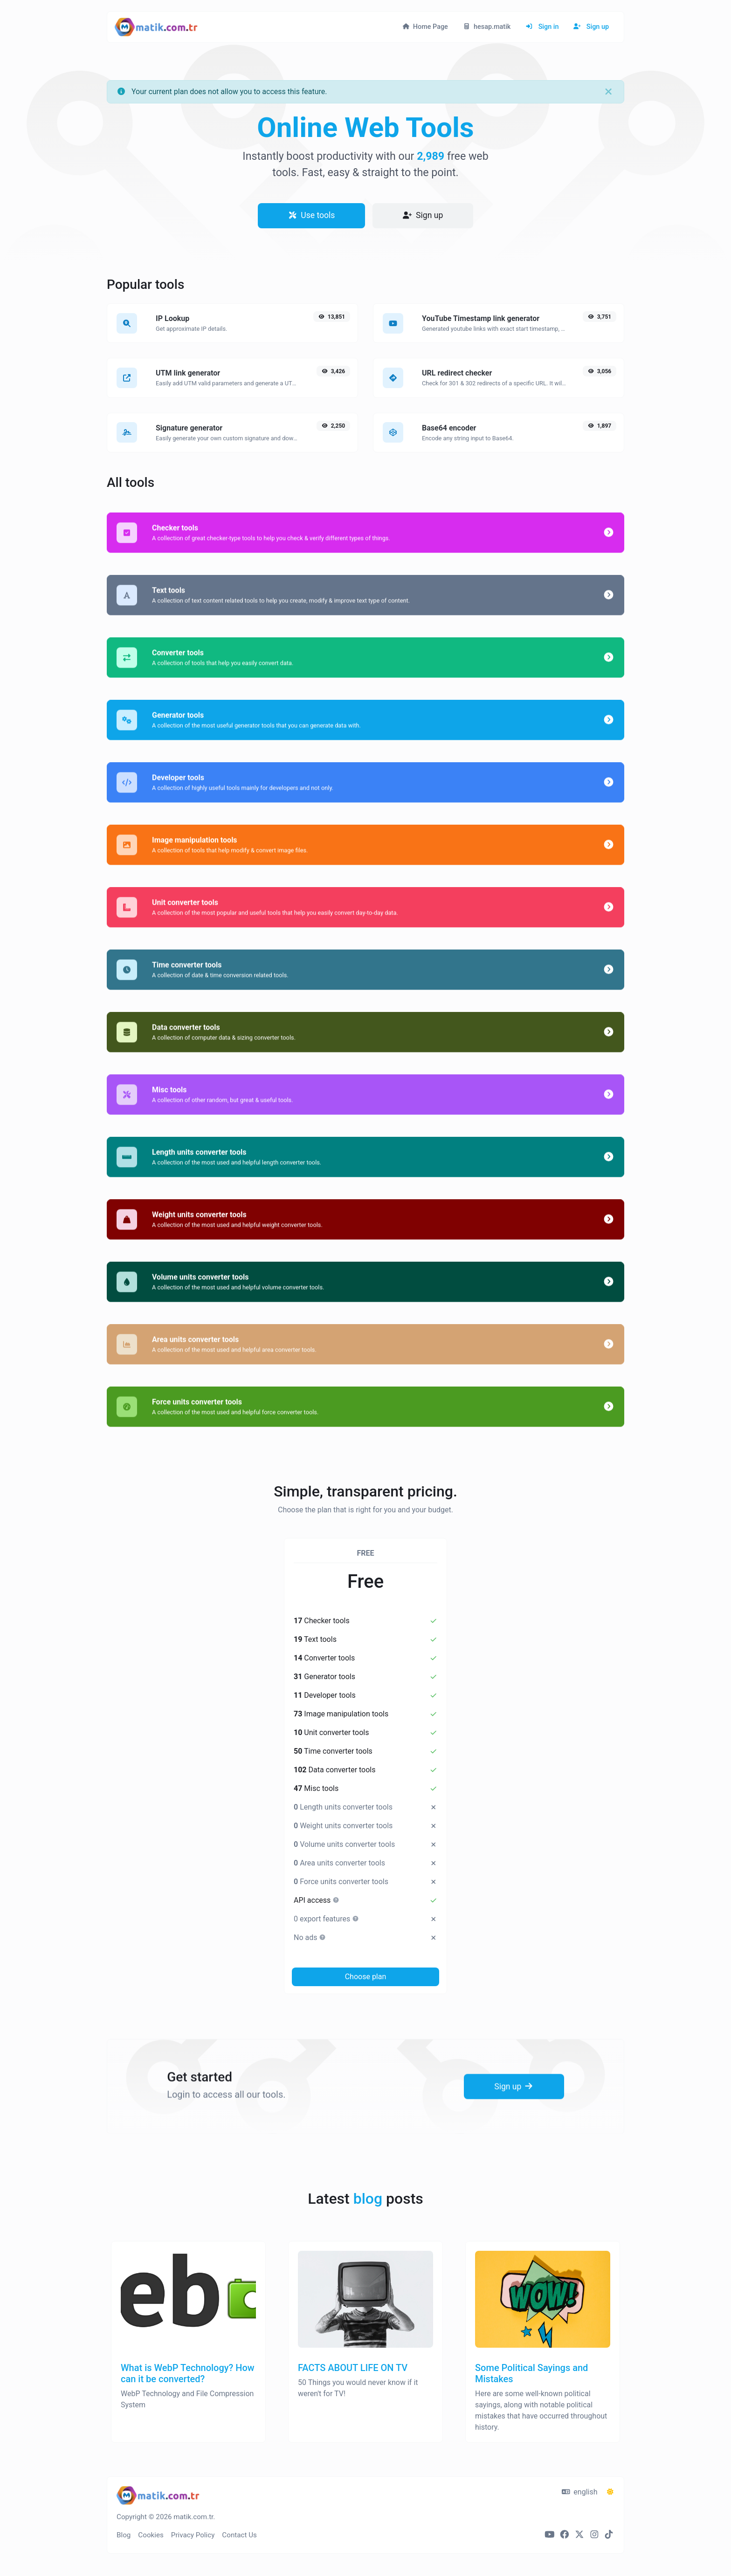 This screenshot has width=731, height=2576. What do you see at coordinates (151, 2535) in the screenshot?
I see `Cookies` at bounding box center [151, 2535].